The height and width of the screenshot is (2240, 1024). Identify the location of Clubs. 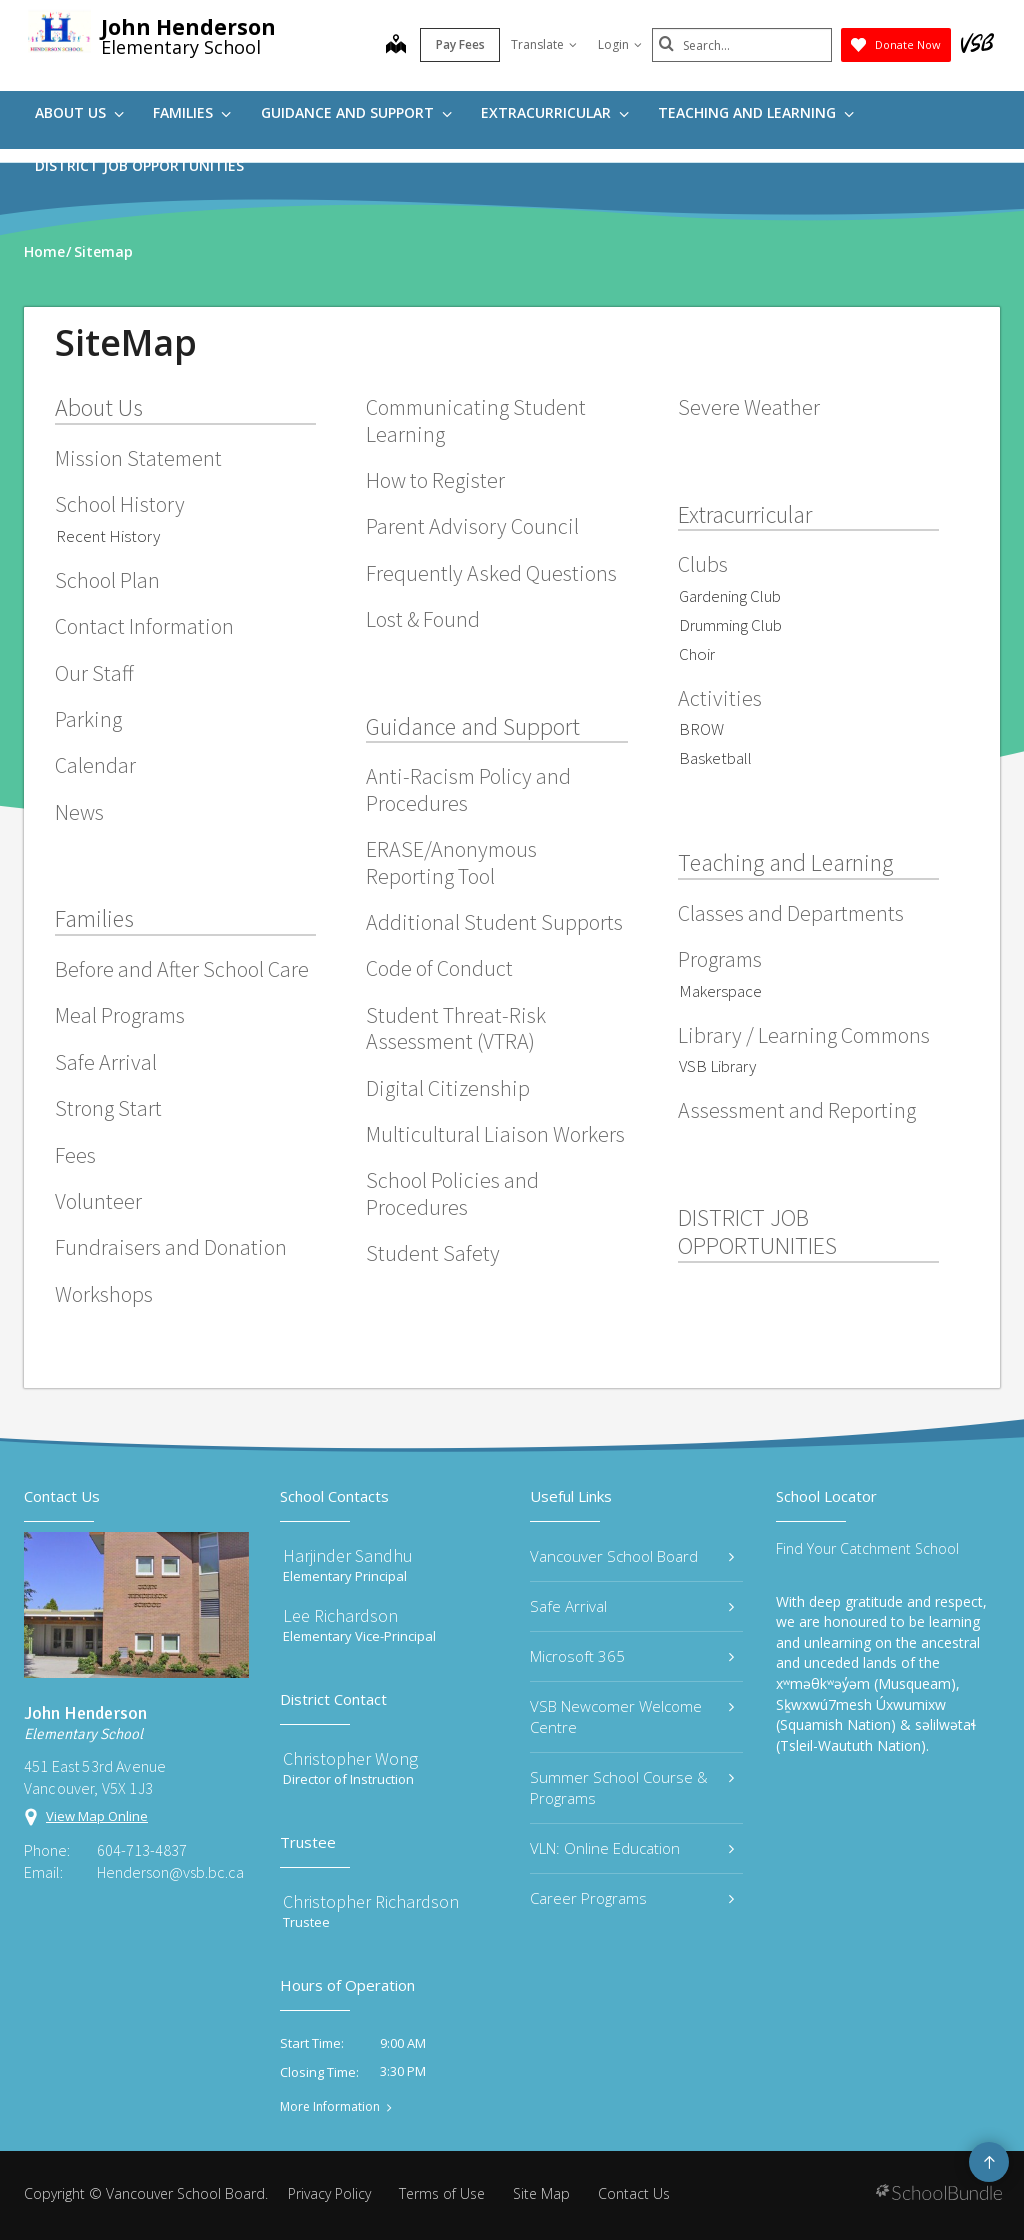
(703, 564).